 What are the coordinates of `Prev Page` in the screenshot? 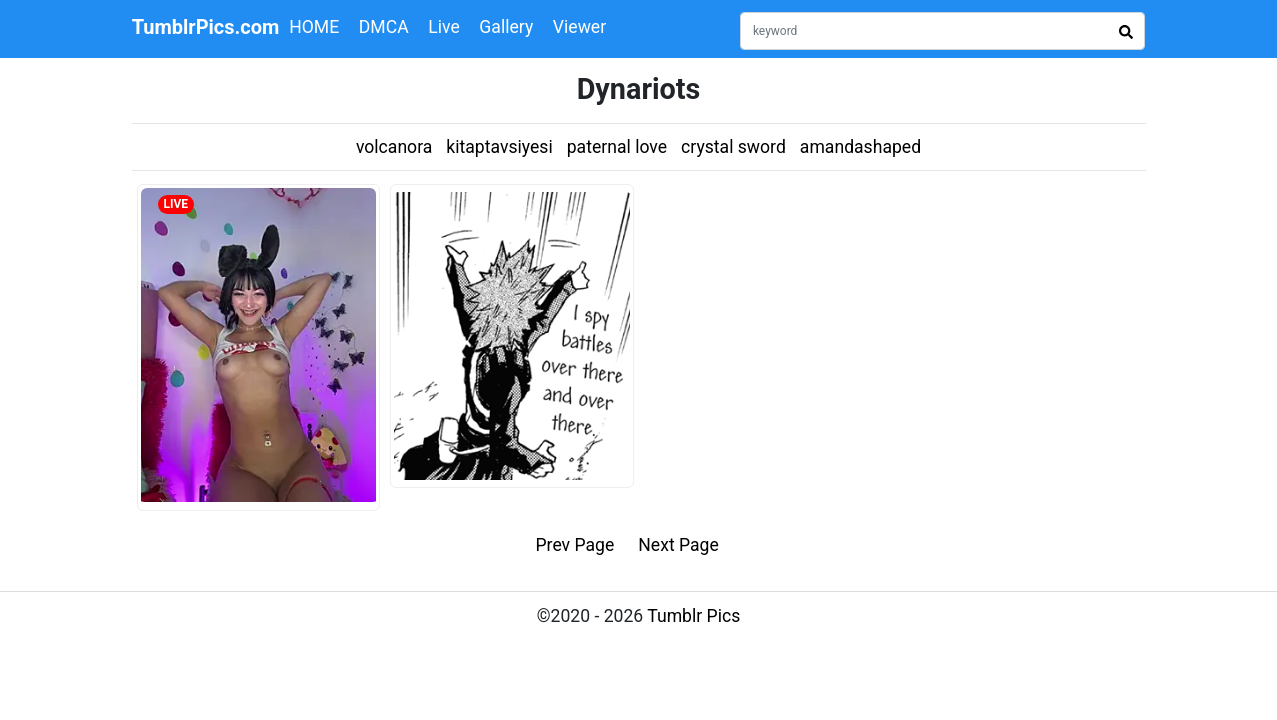 It's located at (575, 545).